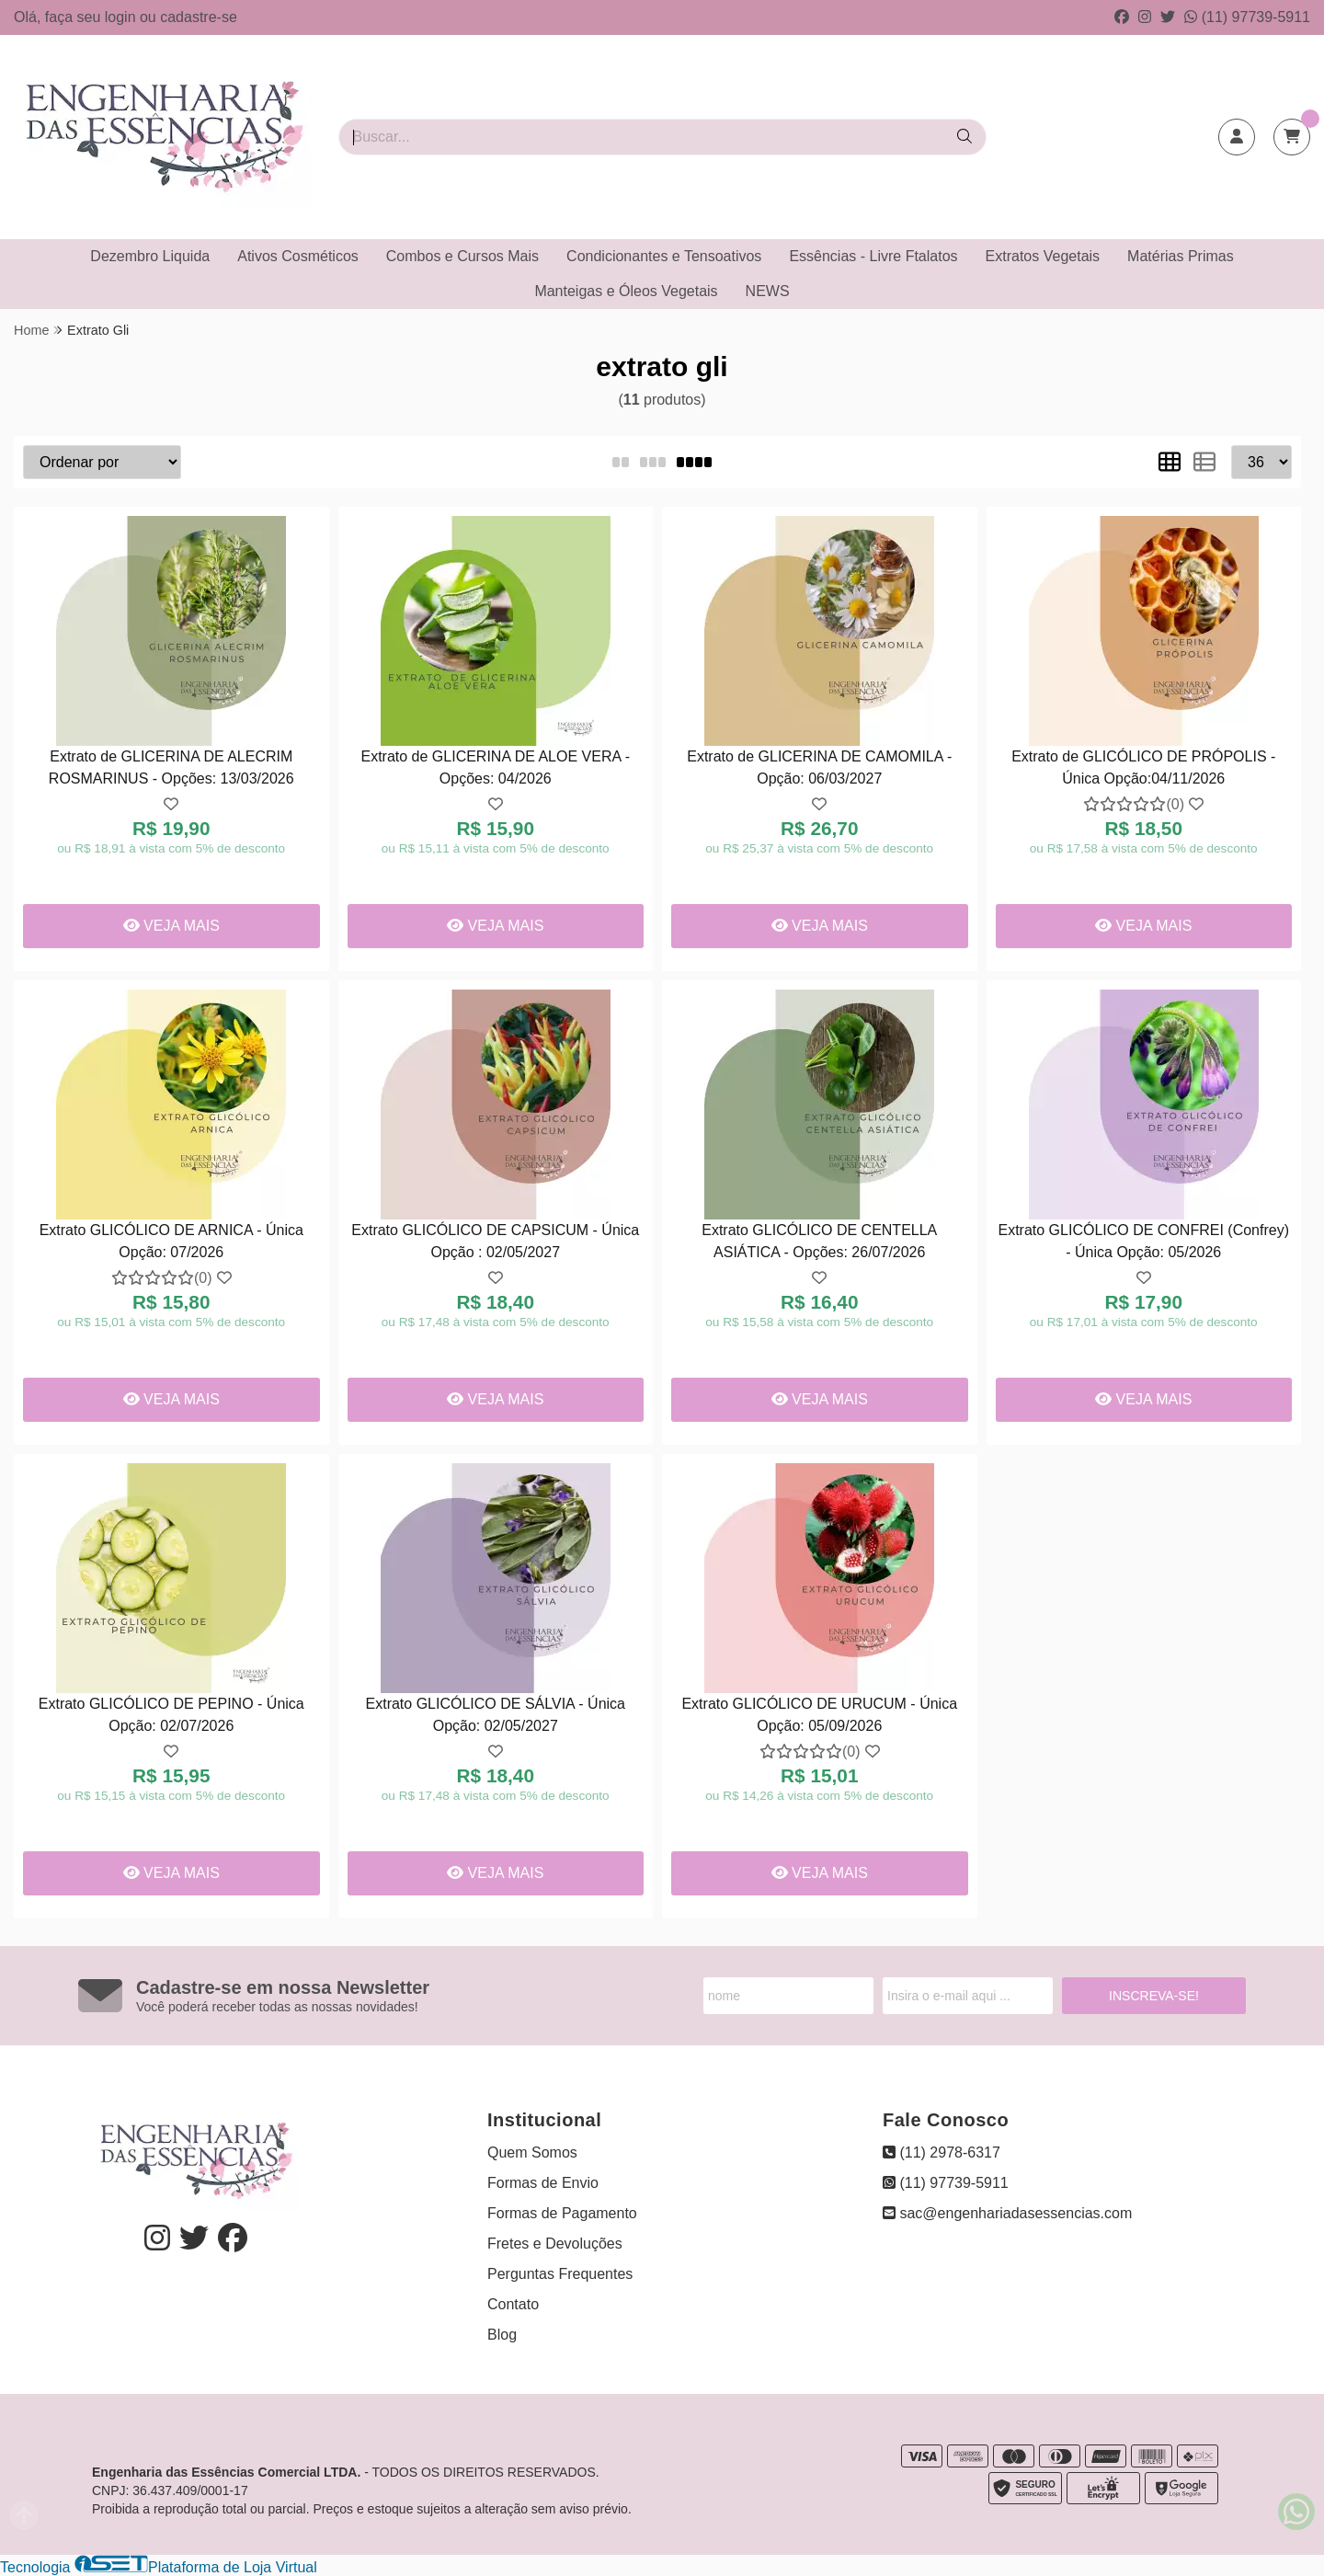 This screenshot has height=2576, width=1324. Describe the element at coordinates (502, 2334) in the screenshot. I see `Blog` at that location.